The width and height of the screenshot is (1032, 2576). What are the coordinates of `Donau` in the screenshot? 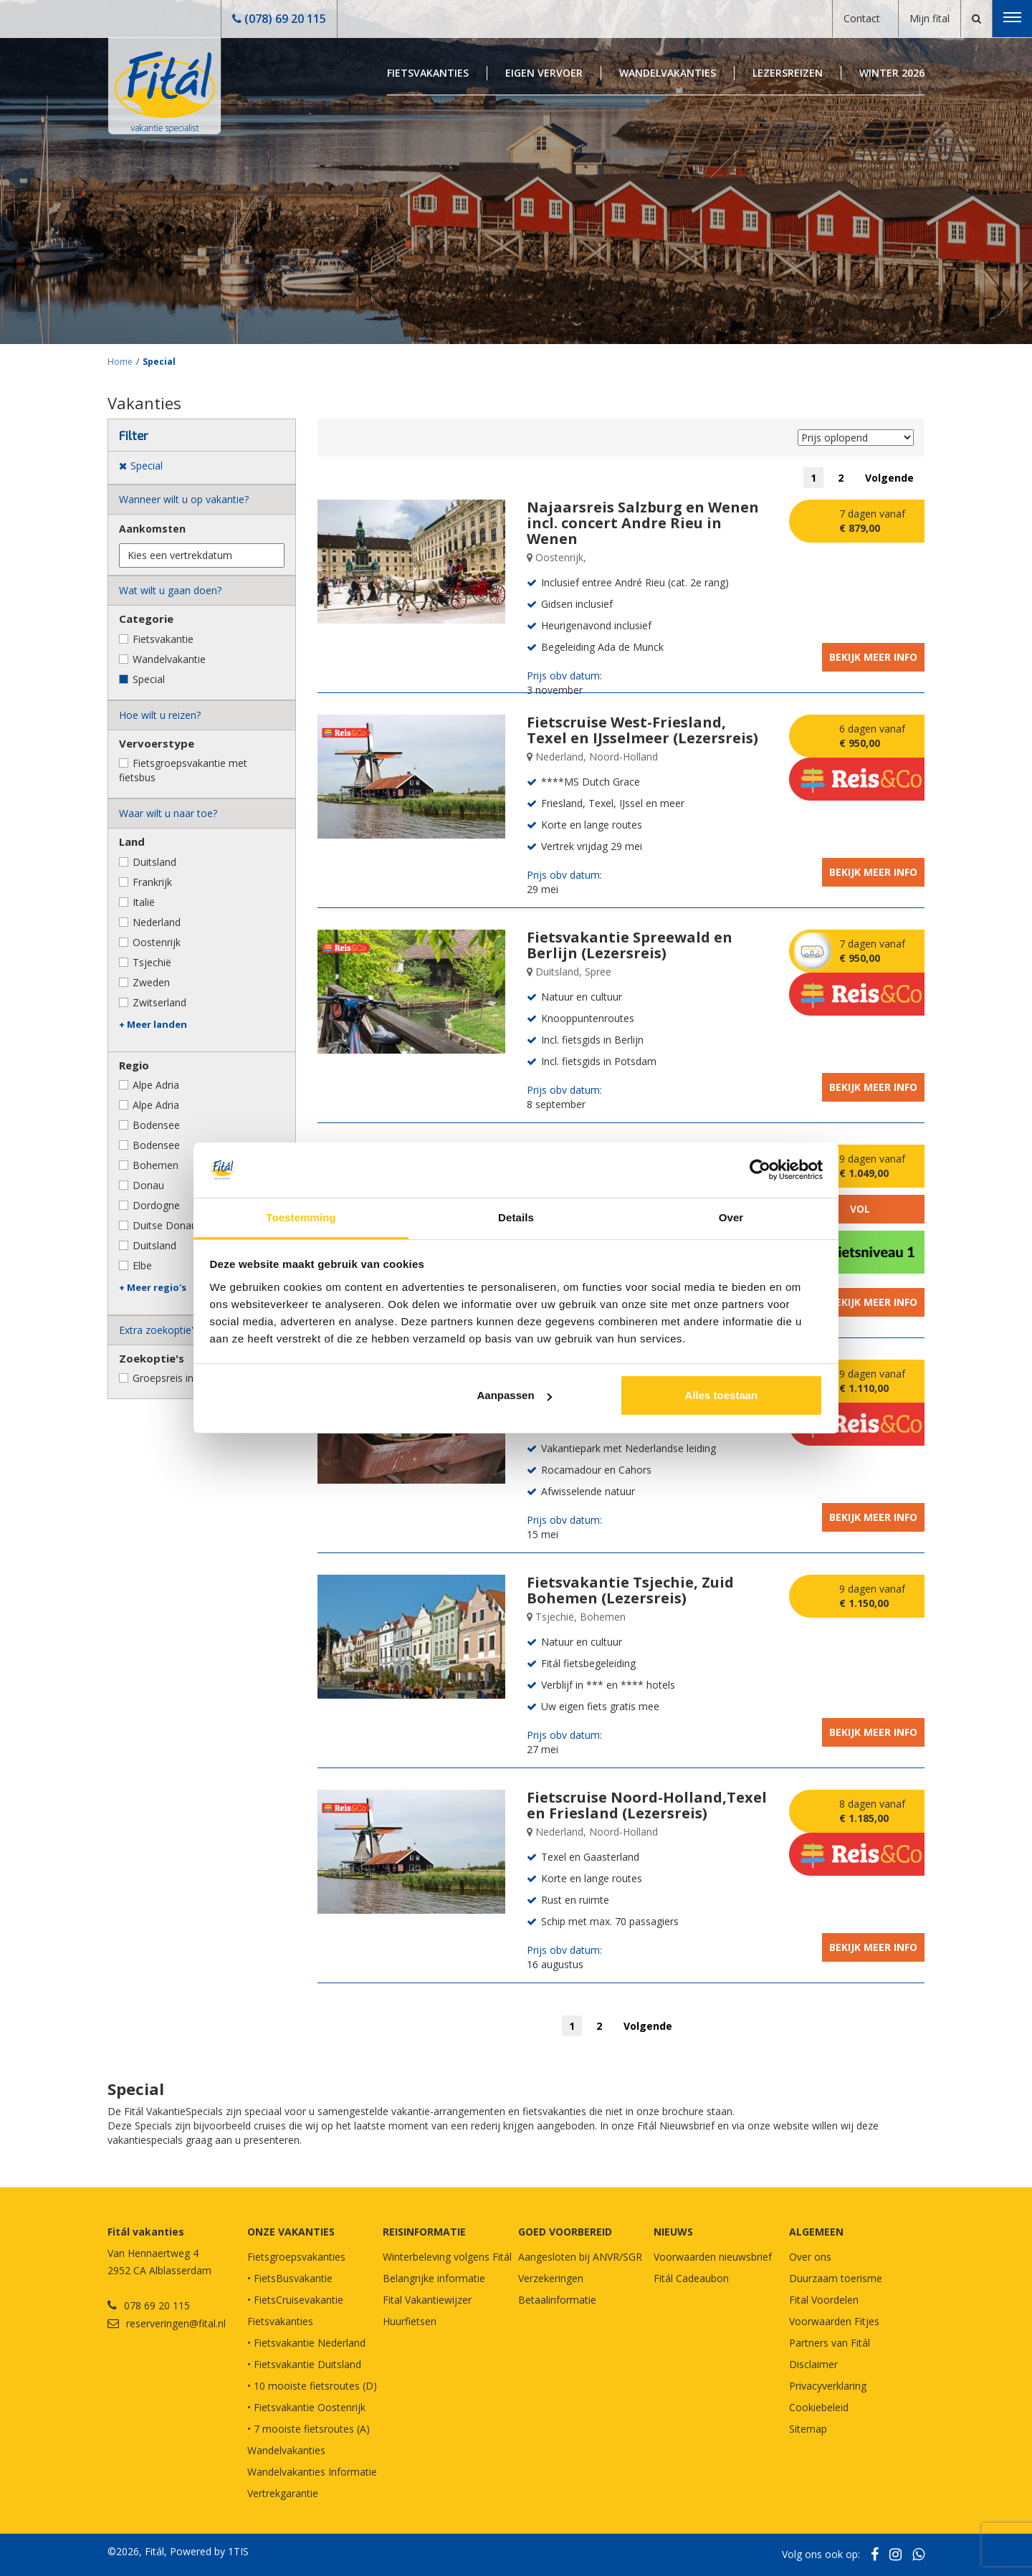 It's located at (148, 1185).